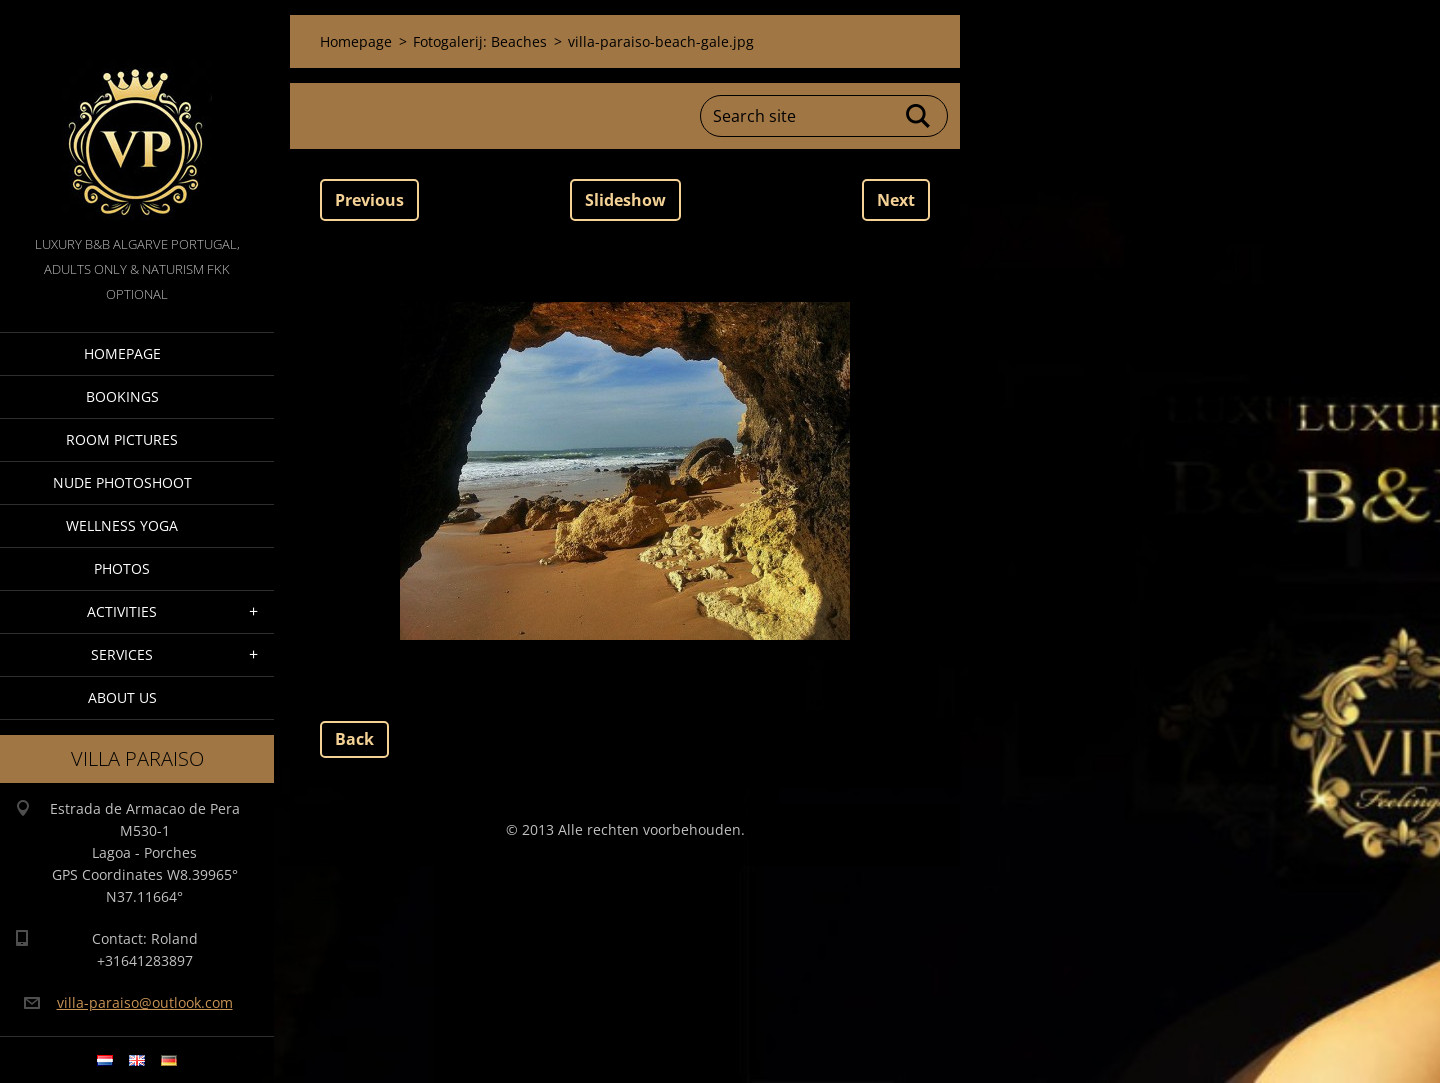 Image resolution: width=1440 pixels, height=1083 pixels. Describe the element at coordinates (369, 200) in the screenshot. I see `Previous` at that location.